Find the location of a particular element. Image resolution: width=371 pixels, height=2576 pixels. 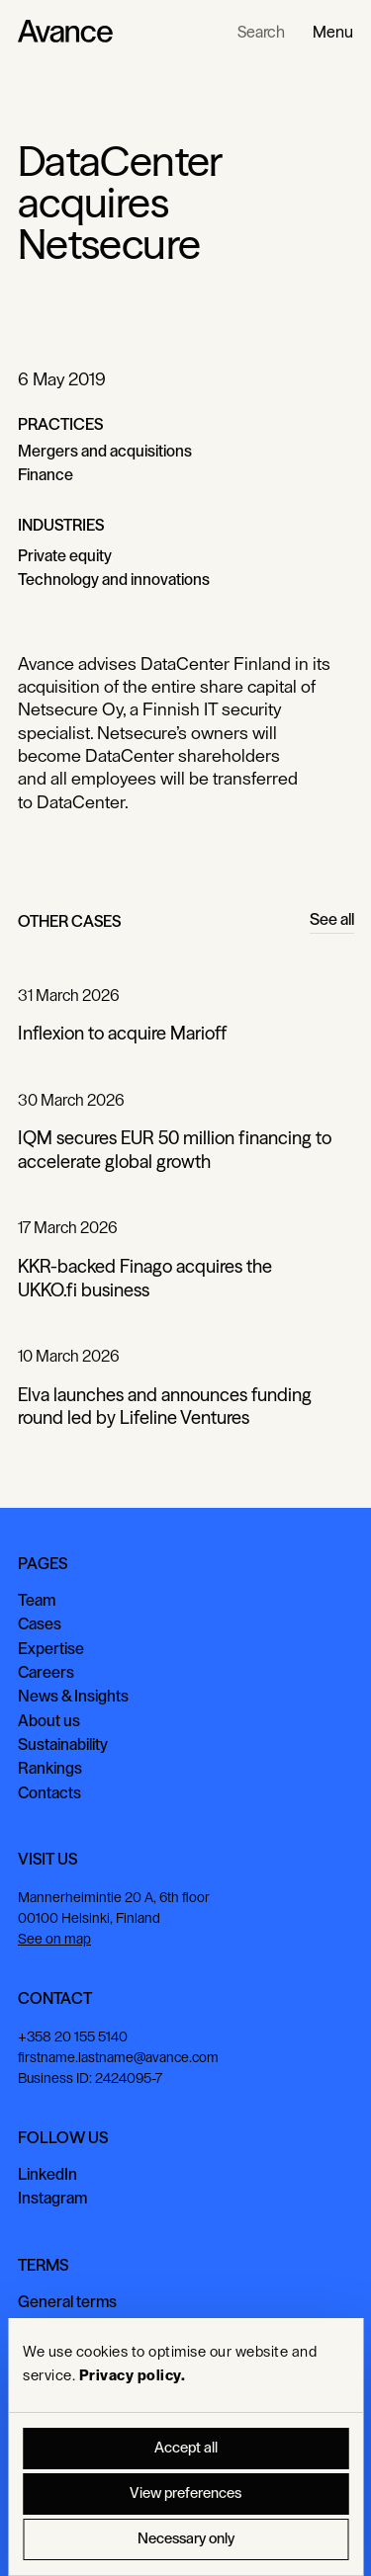

Accept all is located at coordinates (186, 2448).